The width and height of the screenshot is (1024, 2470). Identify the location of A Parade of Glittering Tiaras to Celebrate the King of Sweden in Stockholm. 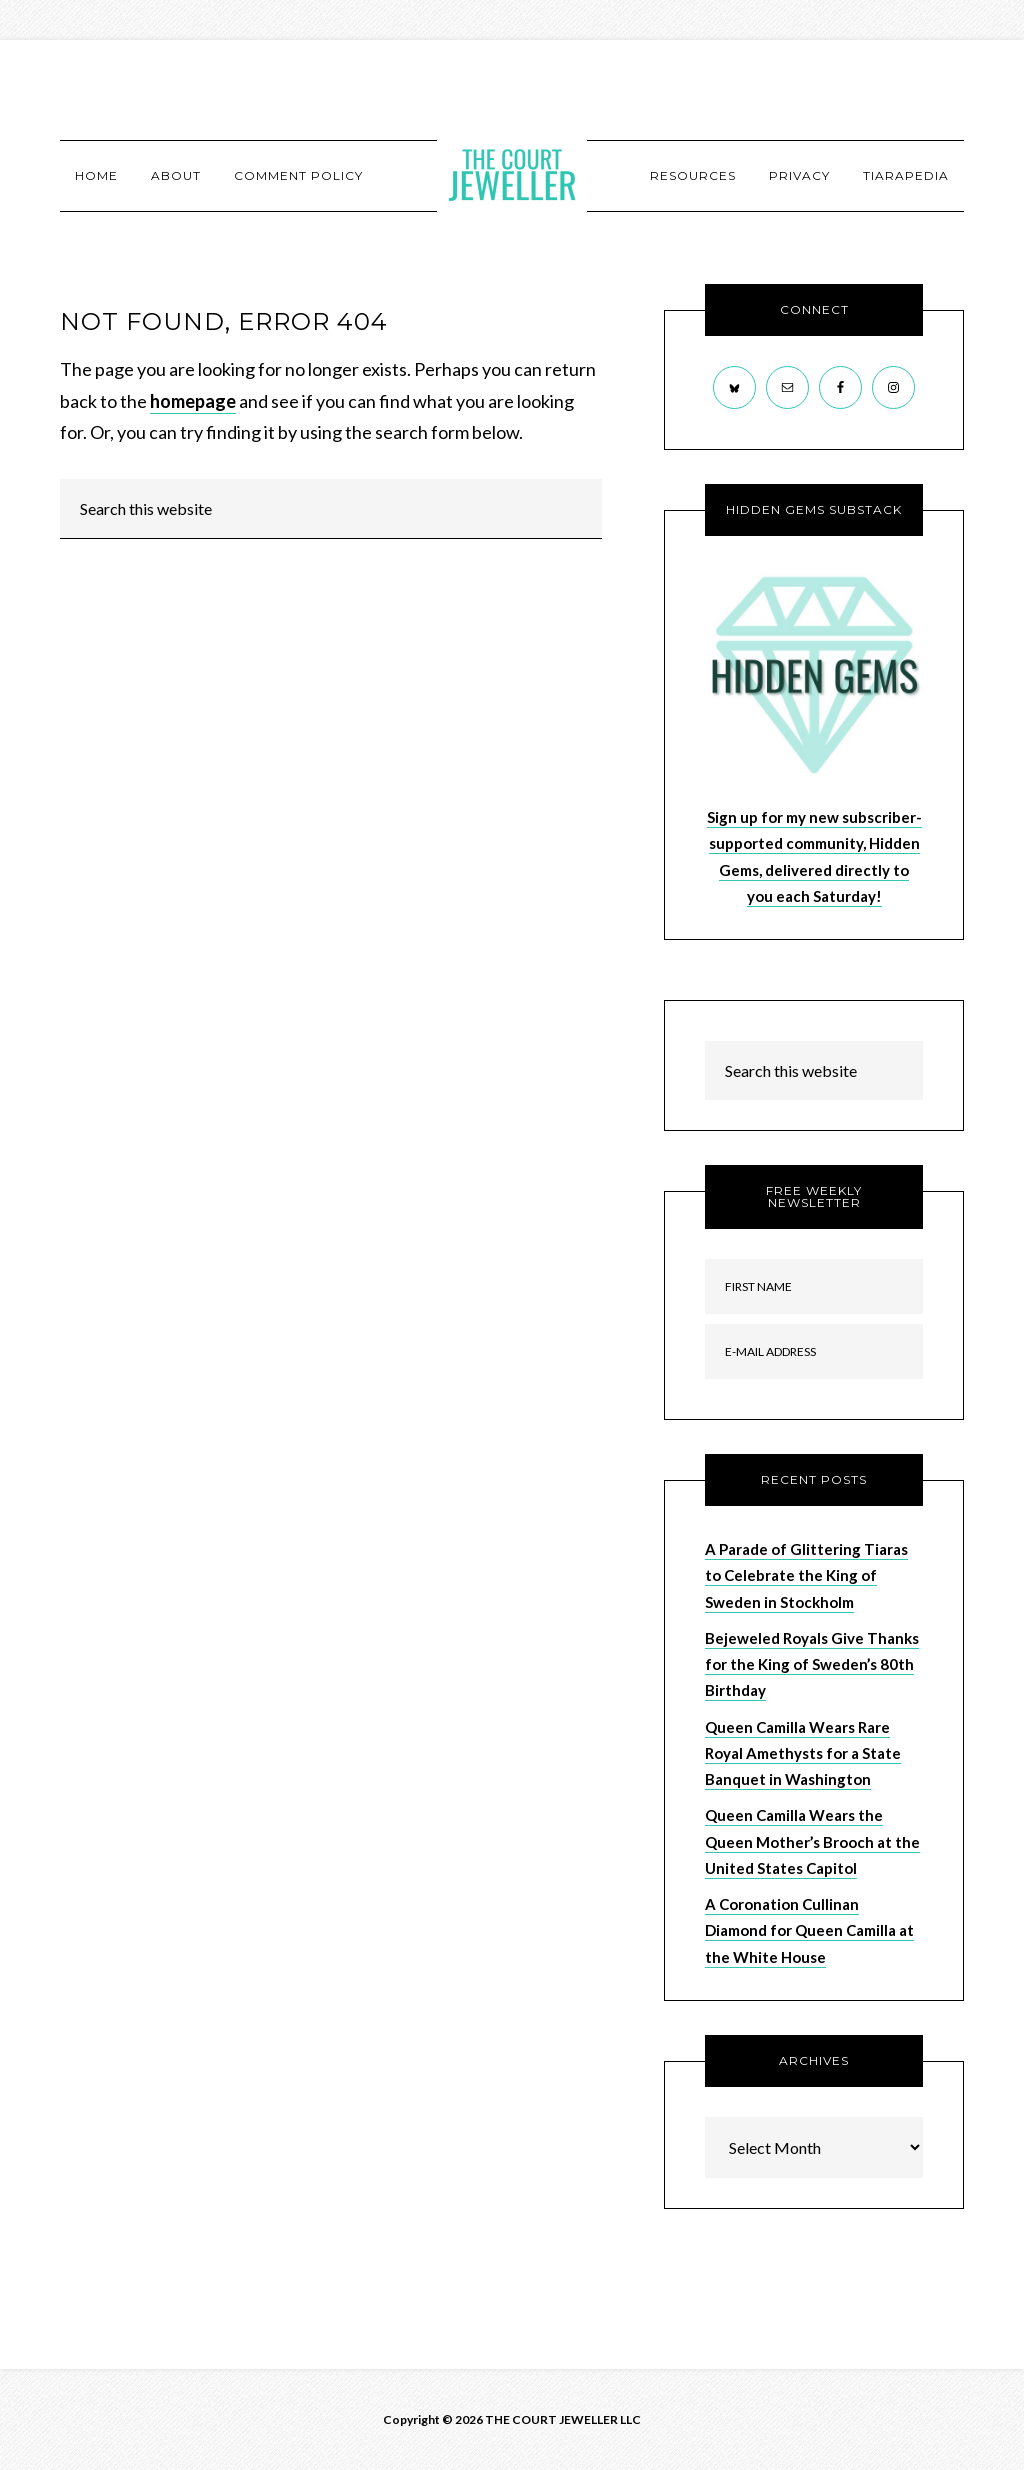
(806, 1575).